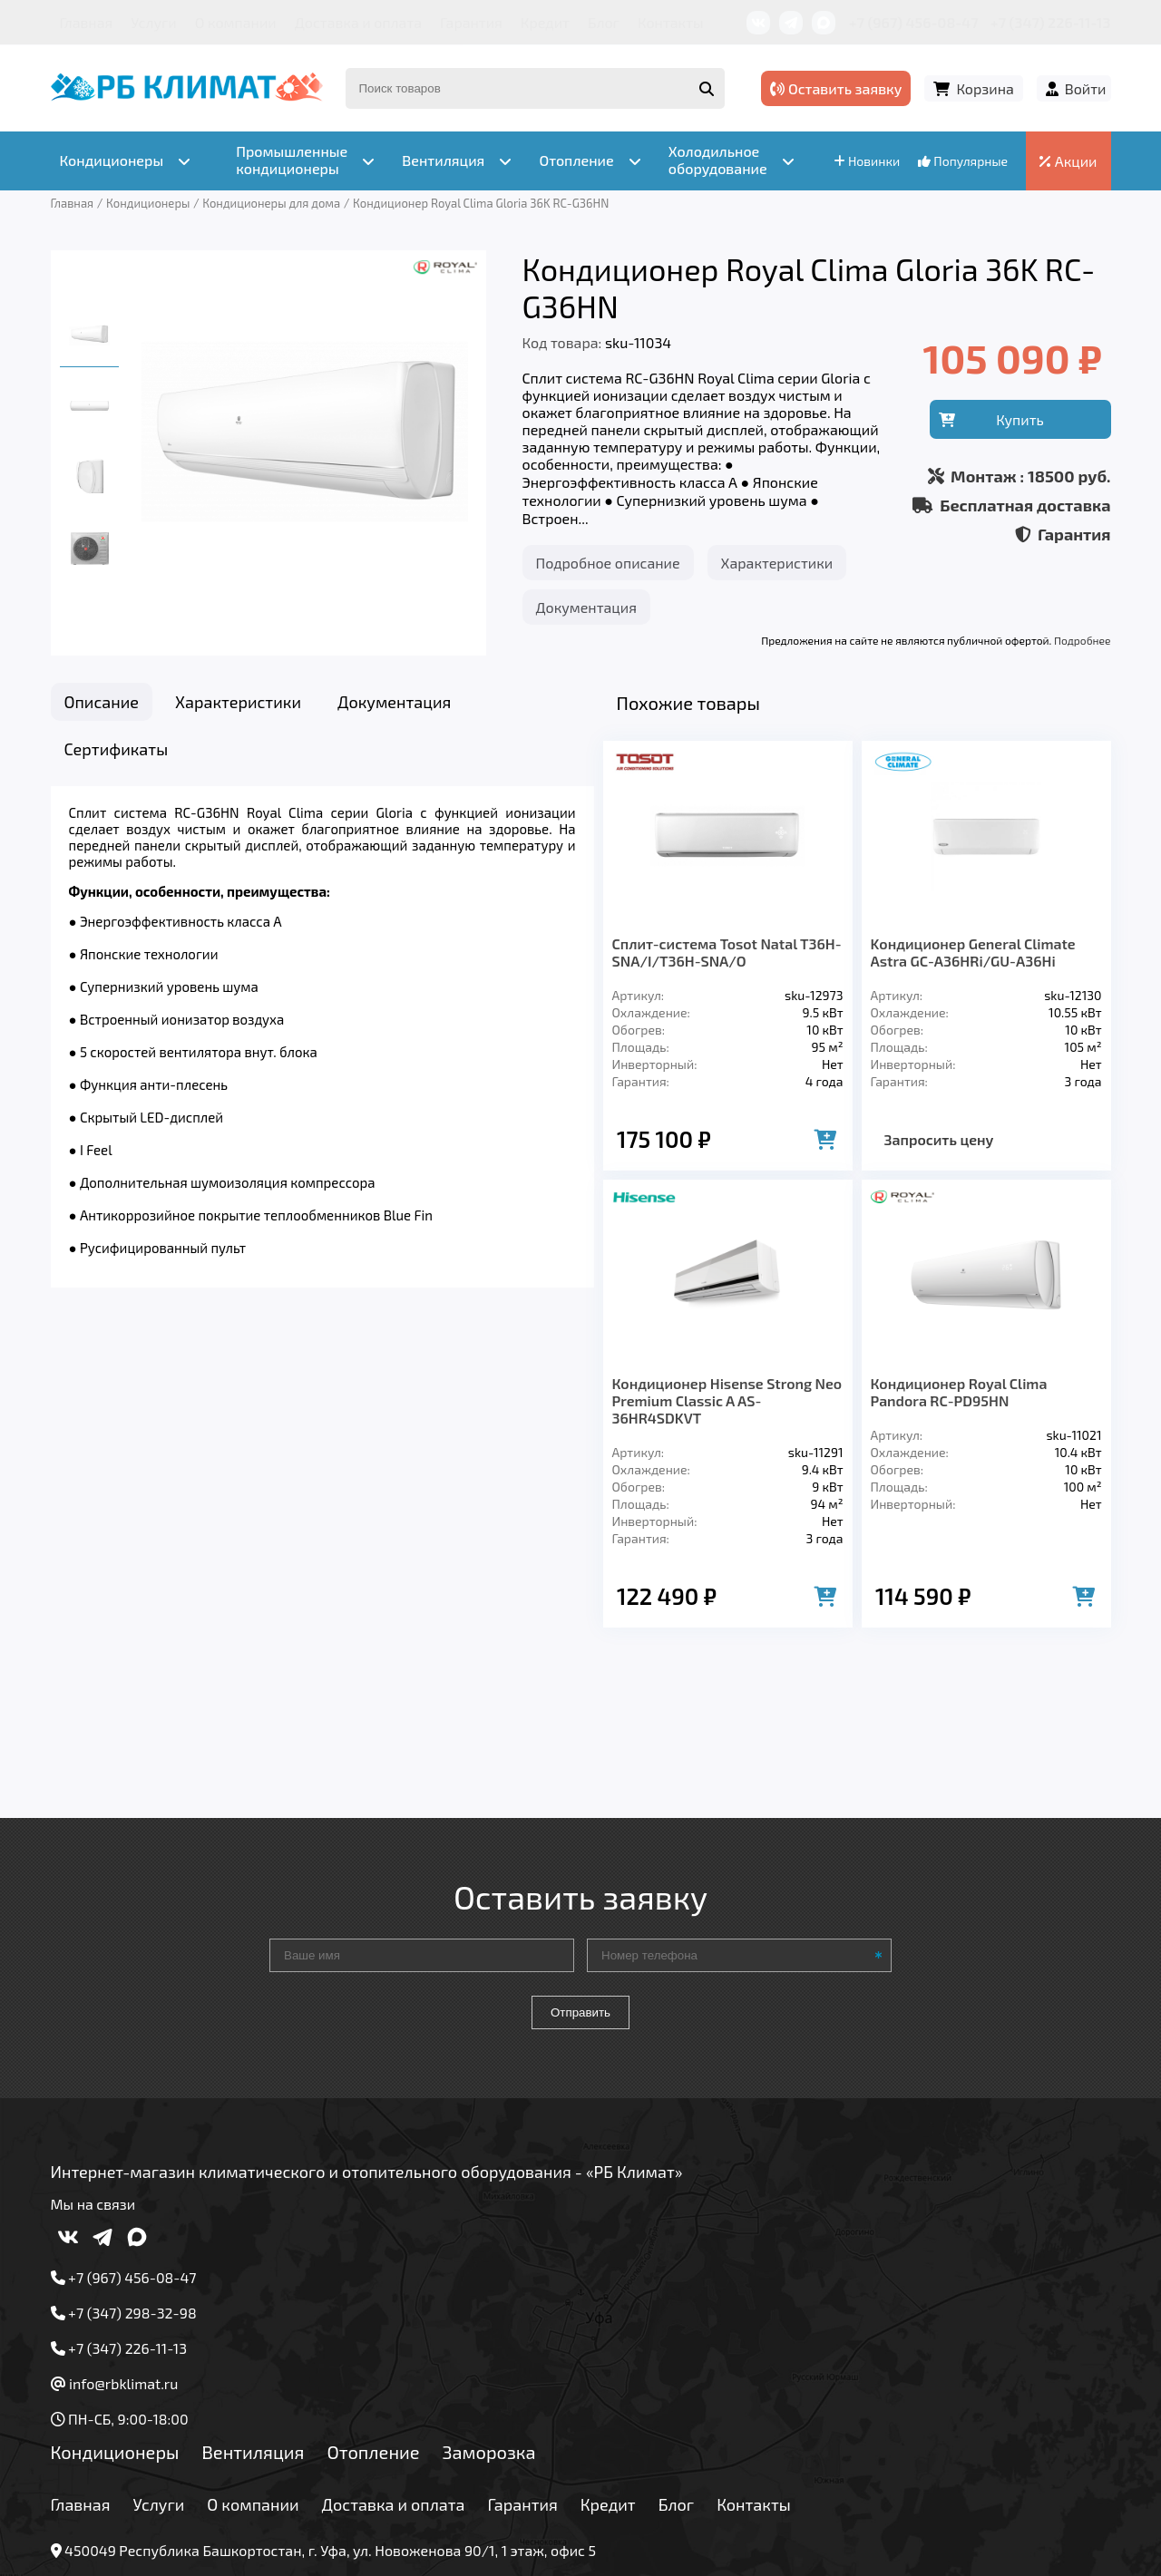  What do you see at coordinates (358, 22) in the screenshot?
I see `Доставка и оплата` at bounding box center [358, 22].